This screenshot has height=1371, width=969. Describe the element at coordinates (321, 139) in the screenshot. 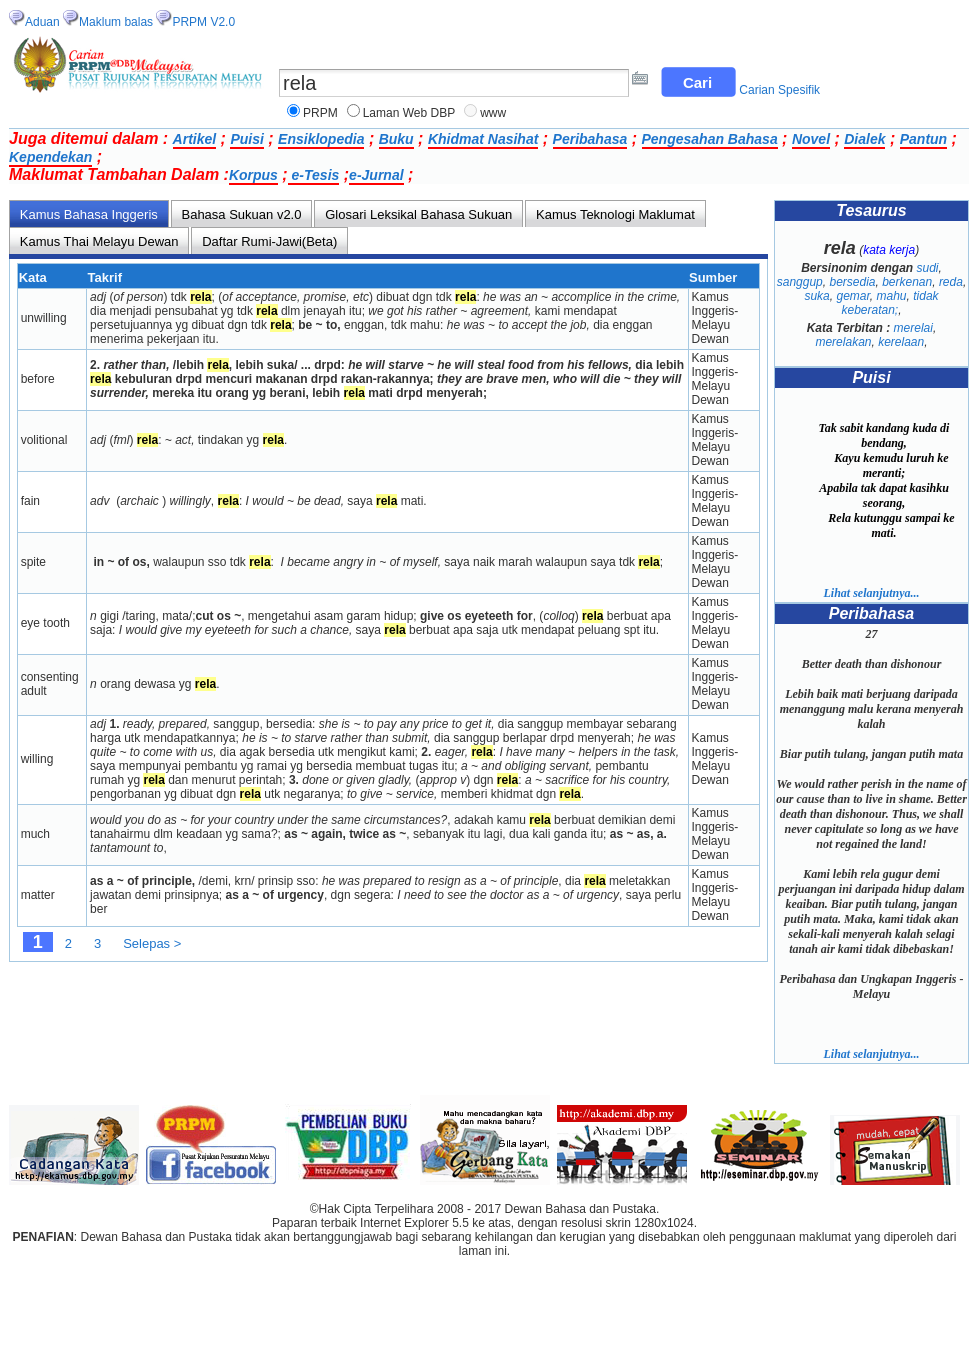

I see `Ensiklopedia` at that location.